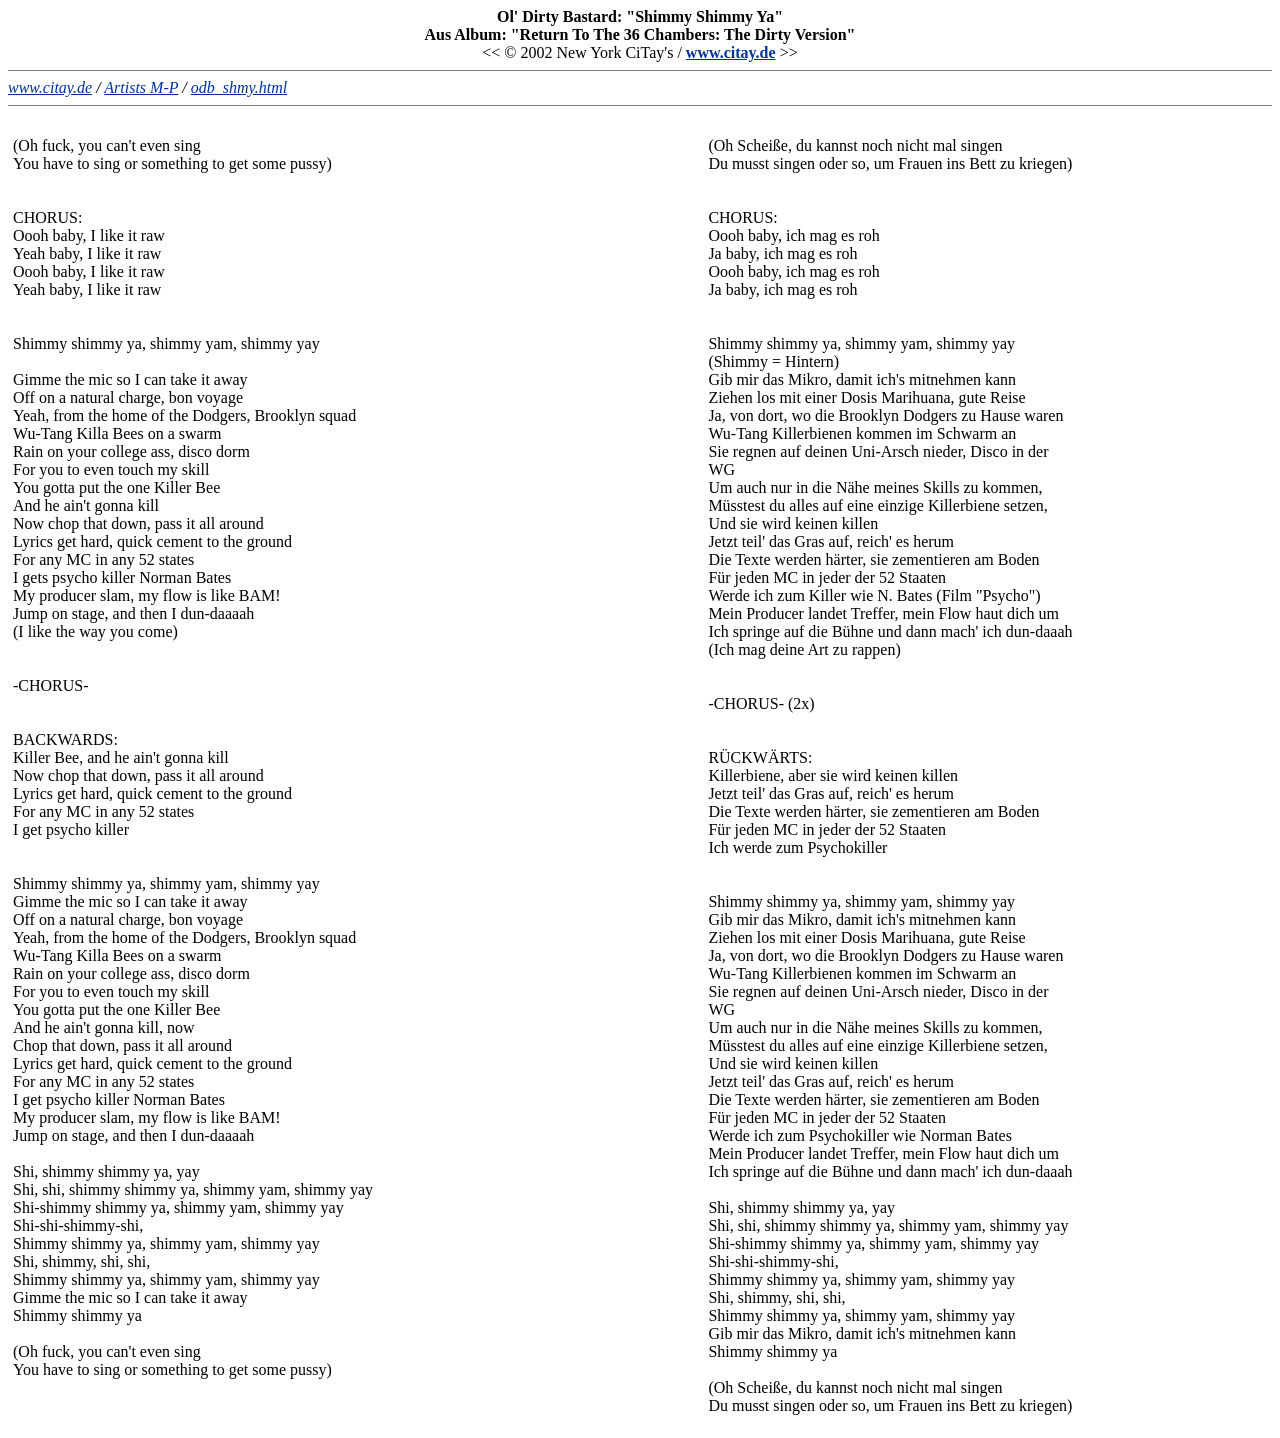 The height and width of the screenshot is (1438, 1280). I want to click on odb_shmy.html, so click(239, 87).